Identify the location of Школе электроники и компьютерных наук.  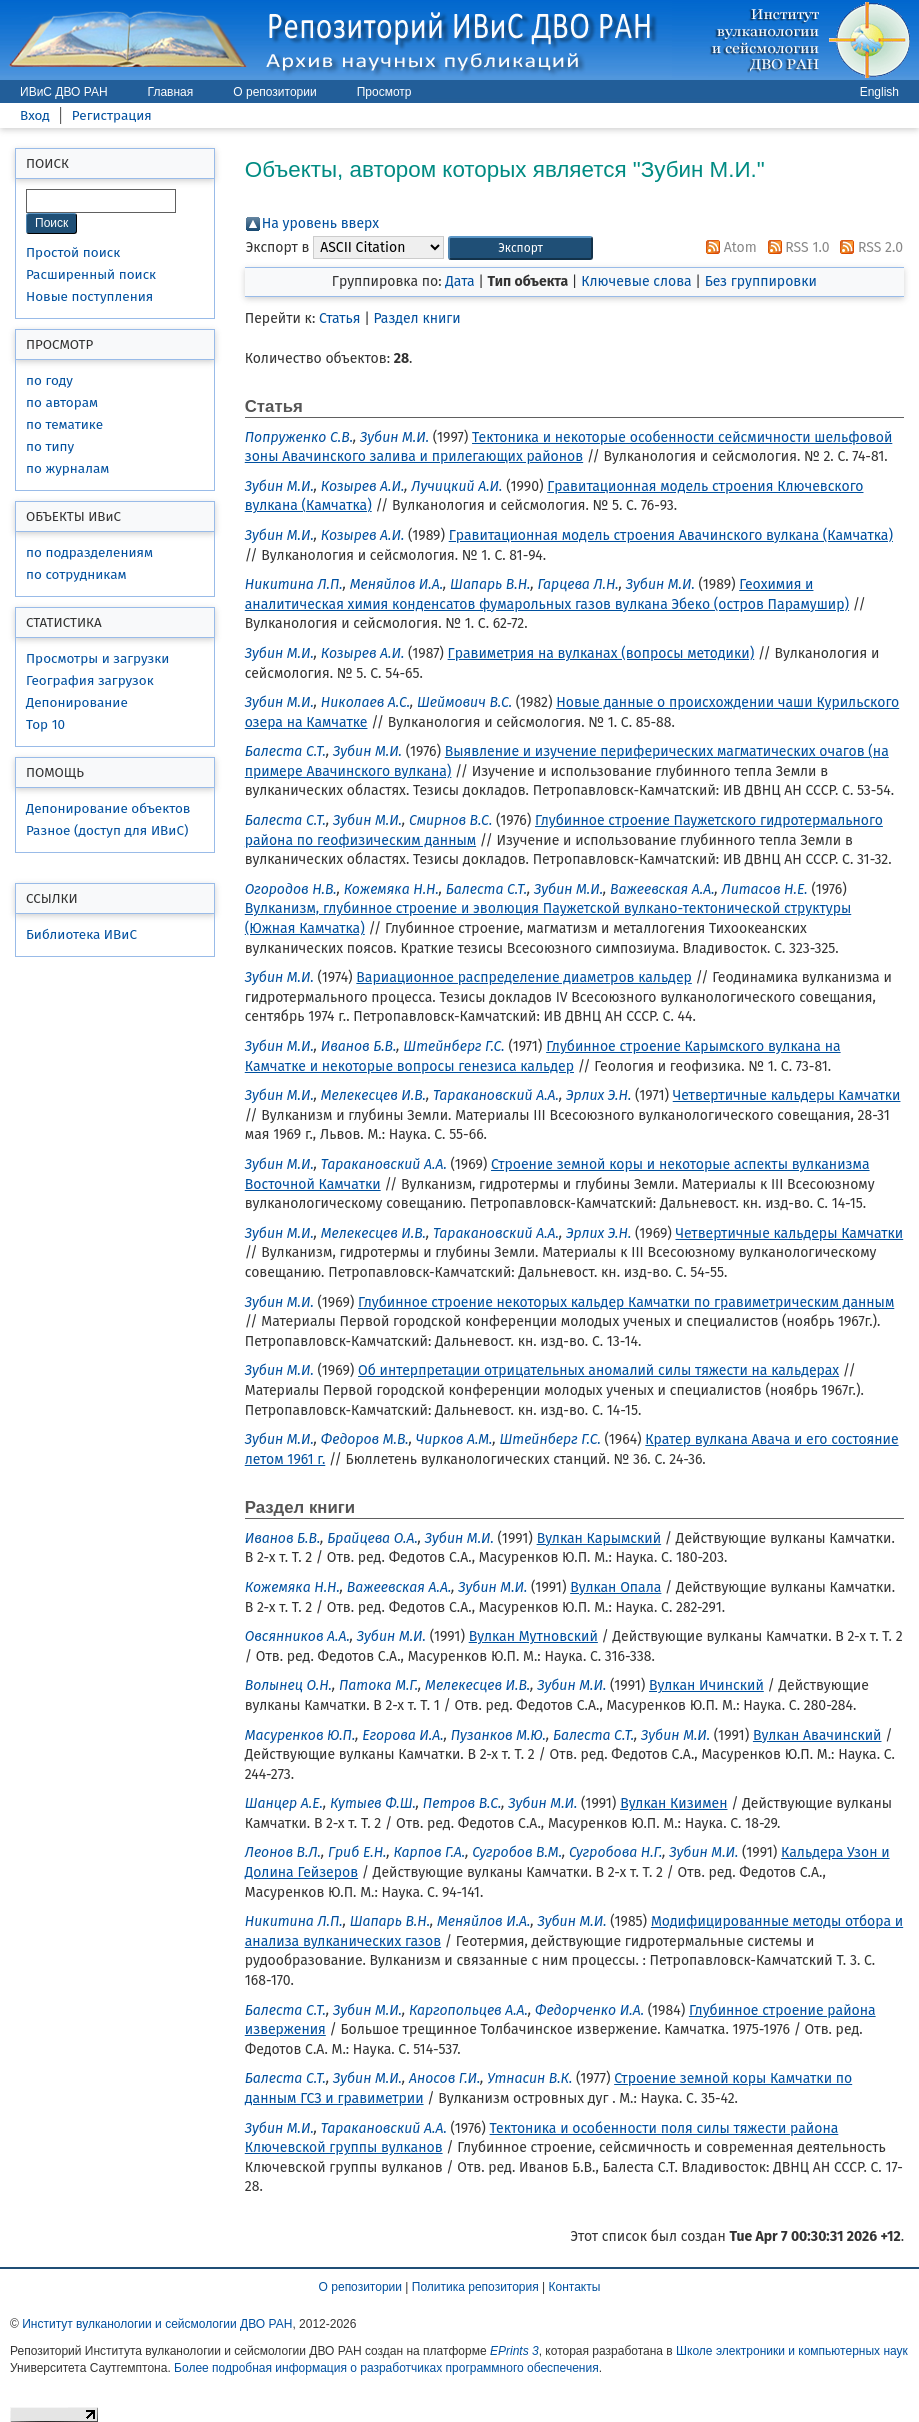
(792, 2351).